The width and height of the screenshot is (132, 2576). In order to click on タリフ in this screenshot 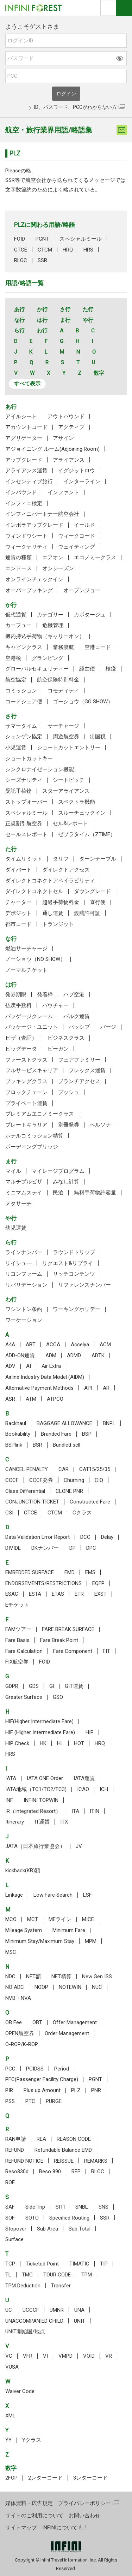, I will do `click(61, 859)`.